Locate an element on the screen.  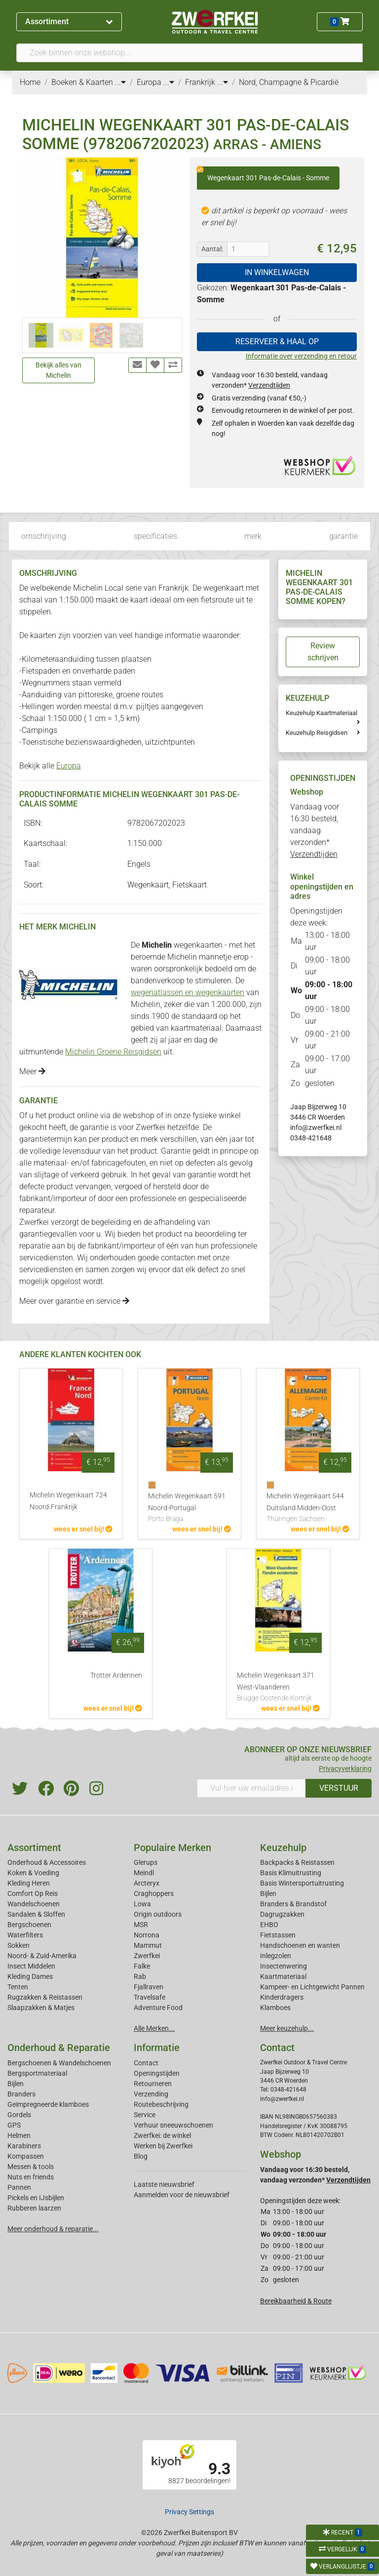
Service is located at coordinates (144, 2115).